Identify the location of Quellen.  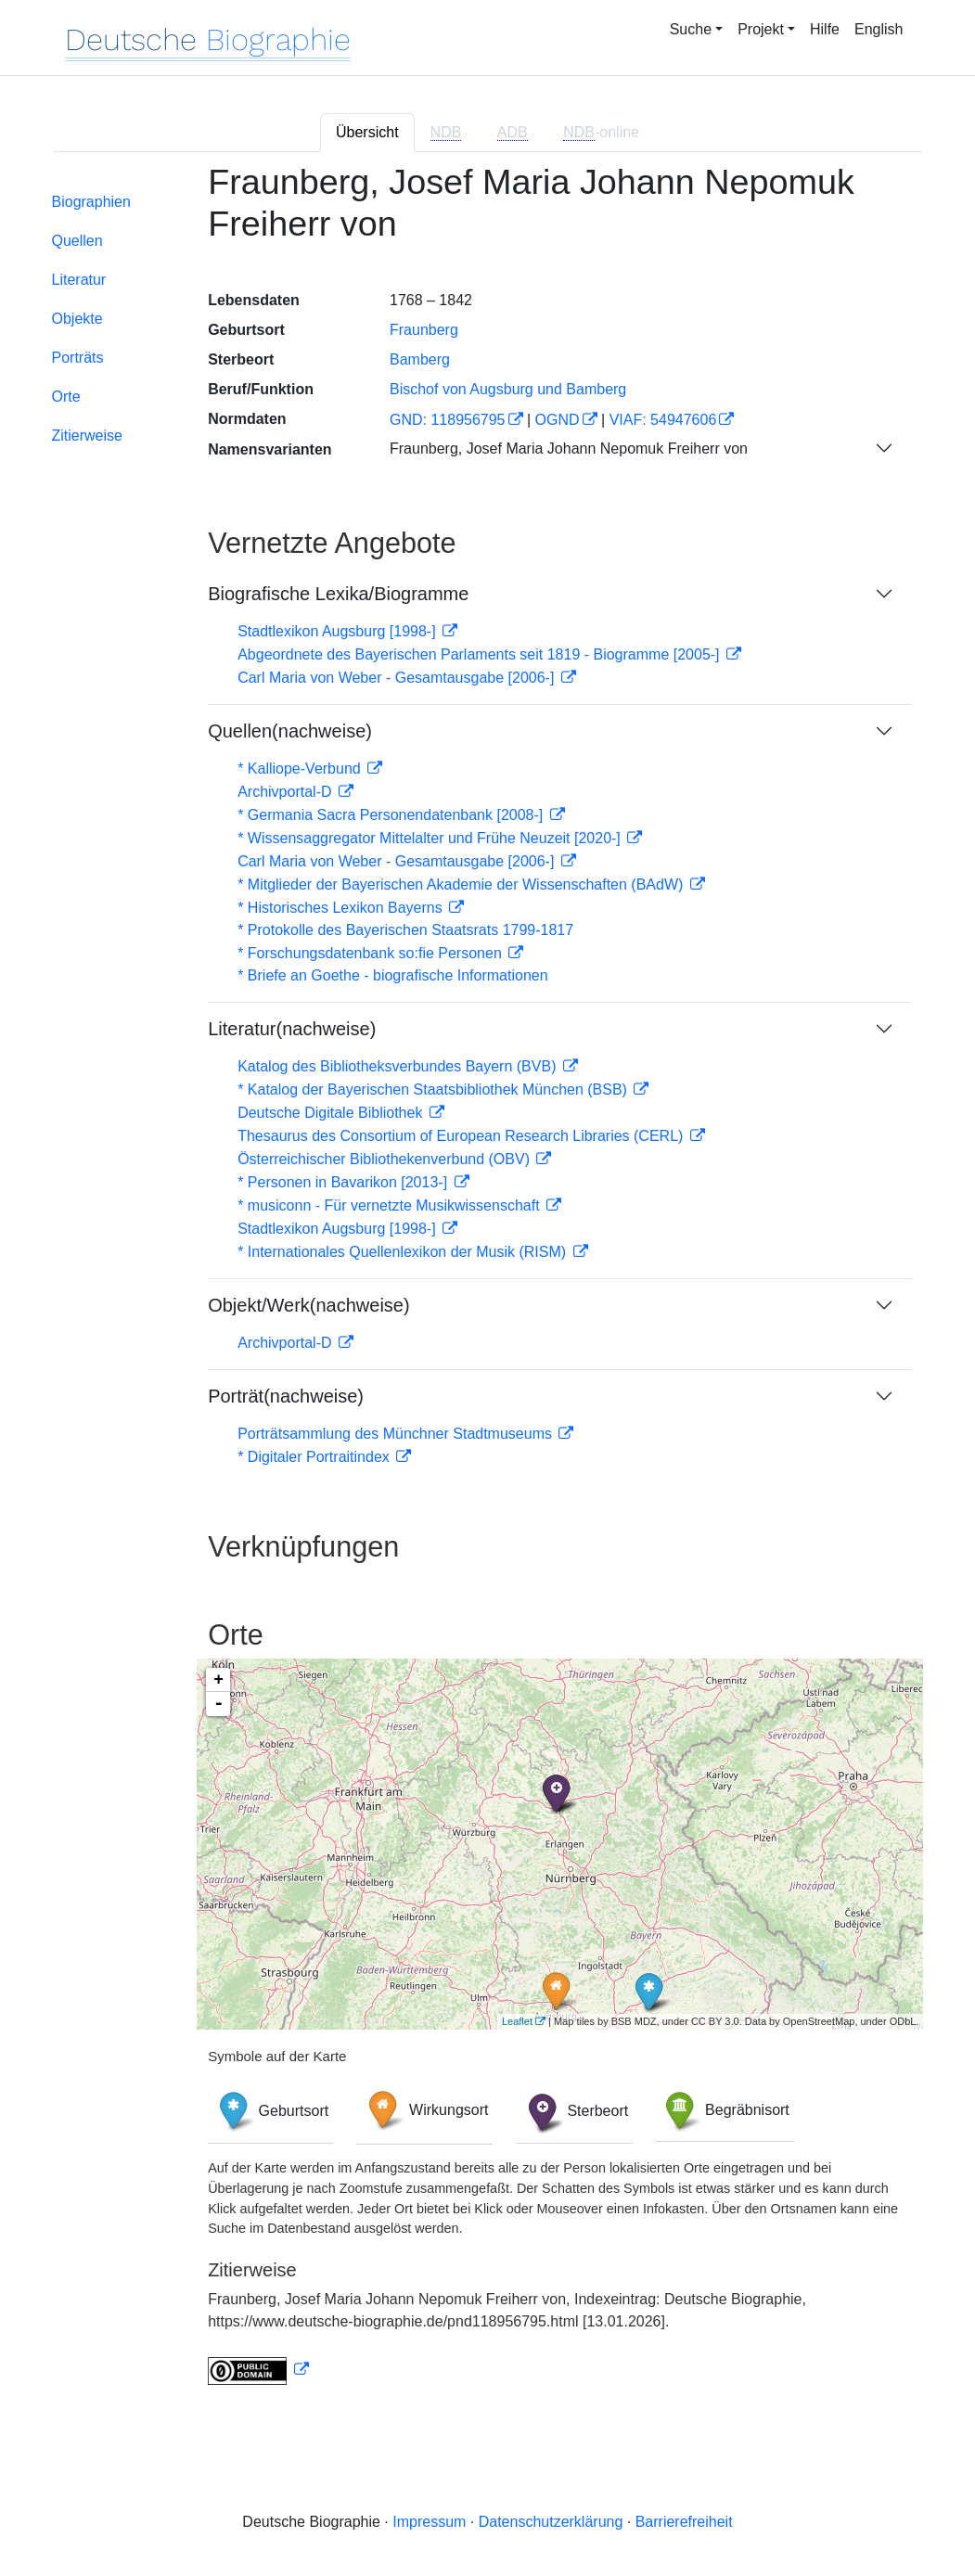
(77, 241).